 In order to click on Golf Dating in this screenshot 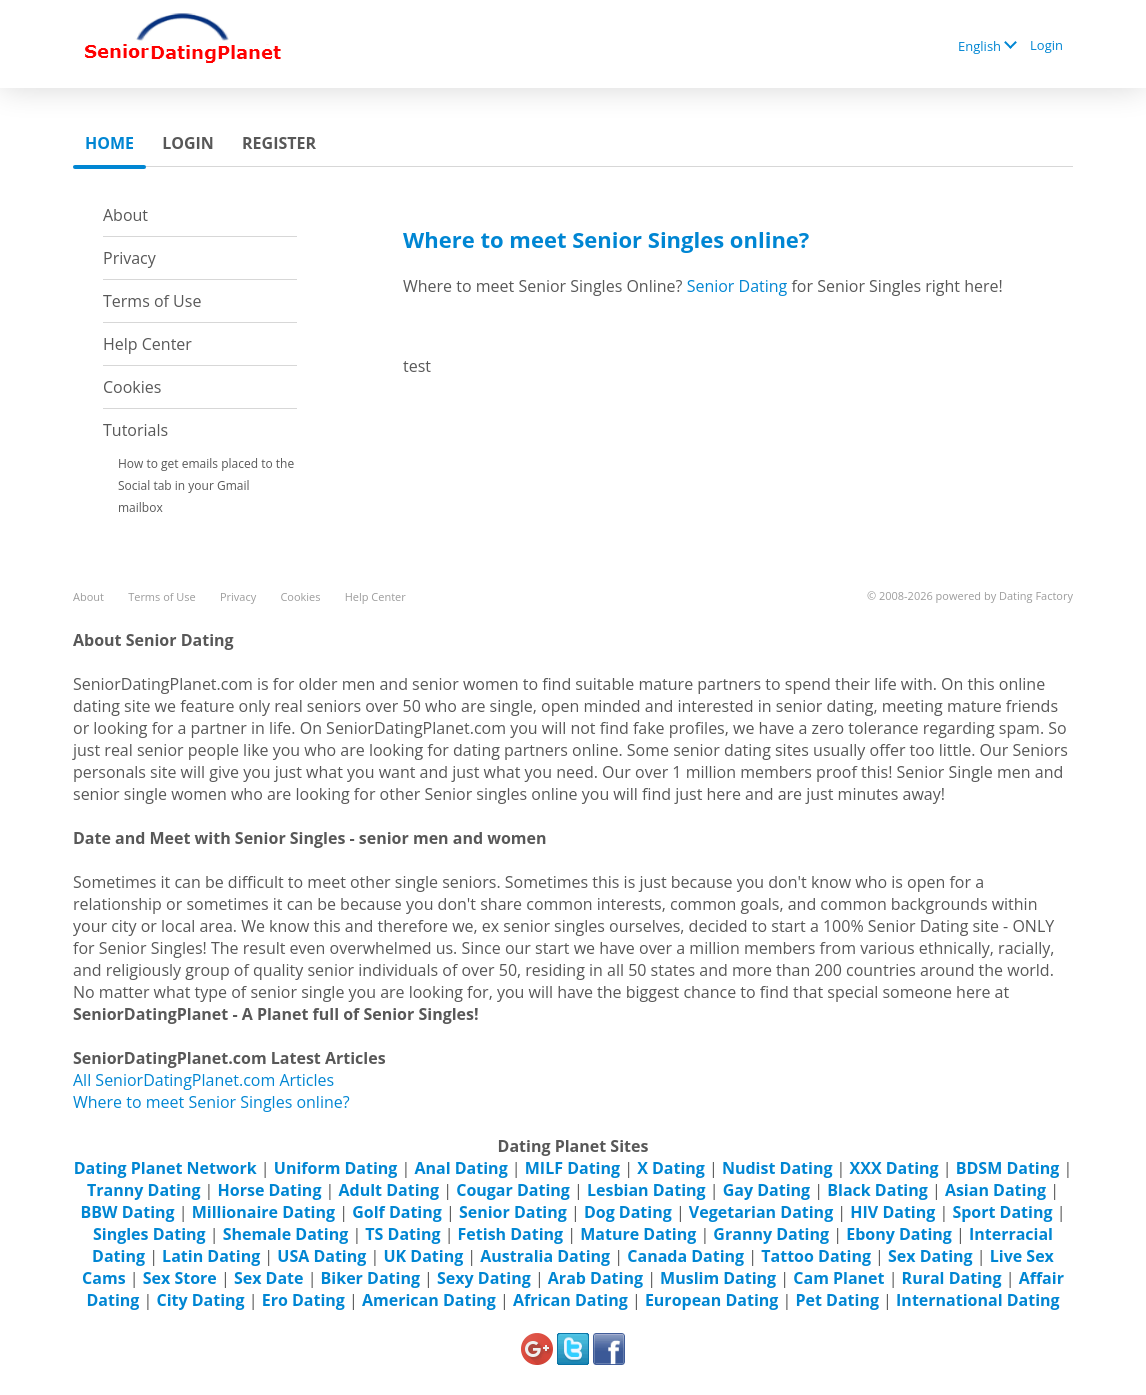, I will do `click(397, 1212)`.